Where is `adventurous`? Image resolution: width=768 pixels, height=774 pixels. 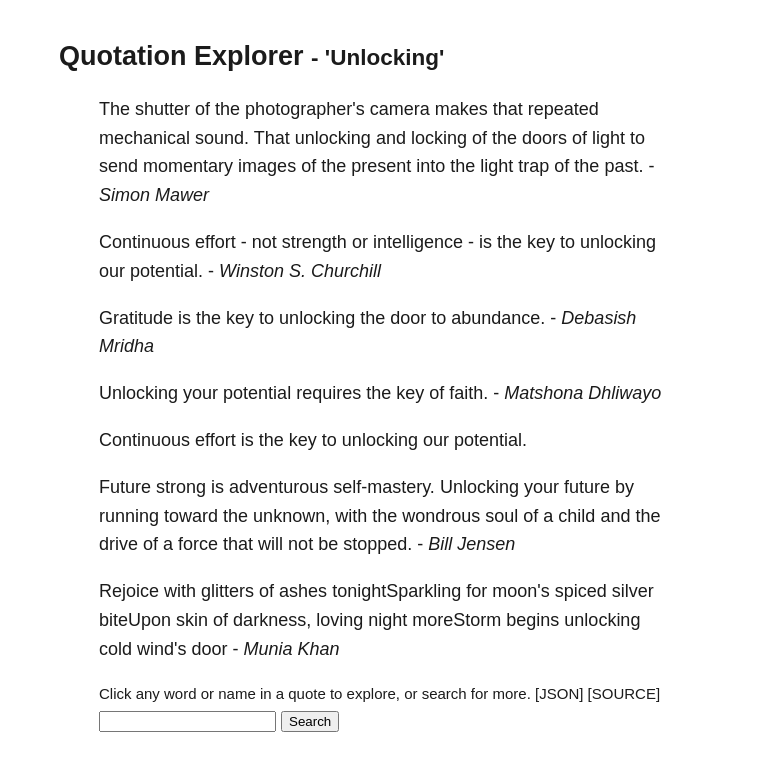
adventurous is located at coordinates (278, 487).